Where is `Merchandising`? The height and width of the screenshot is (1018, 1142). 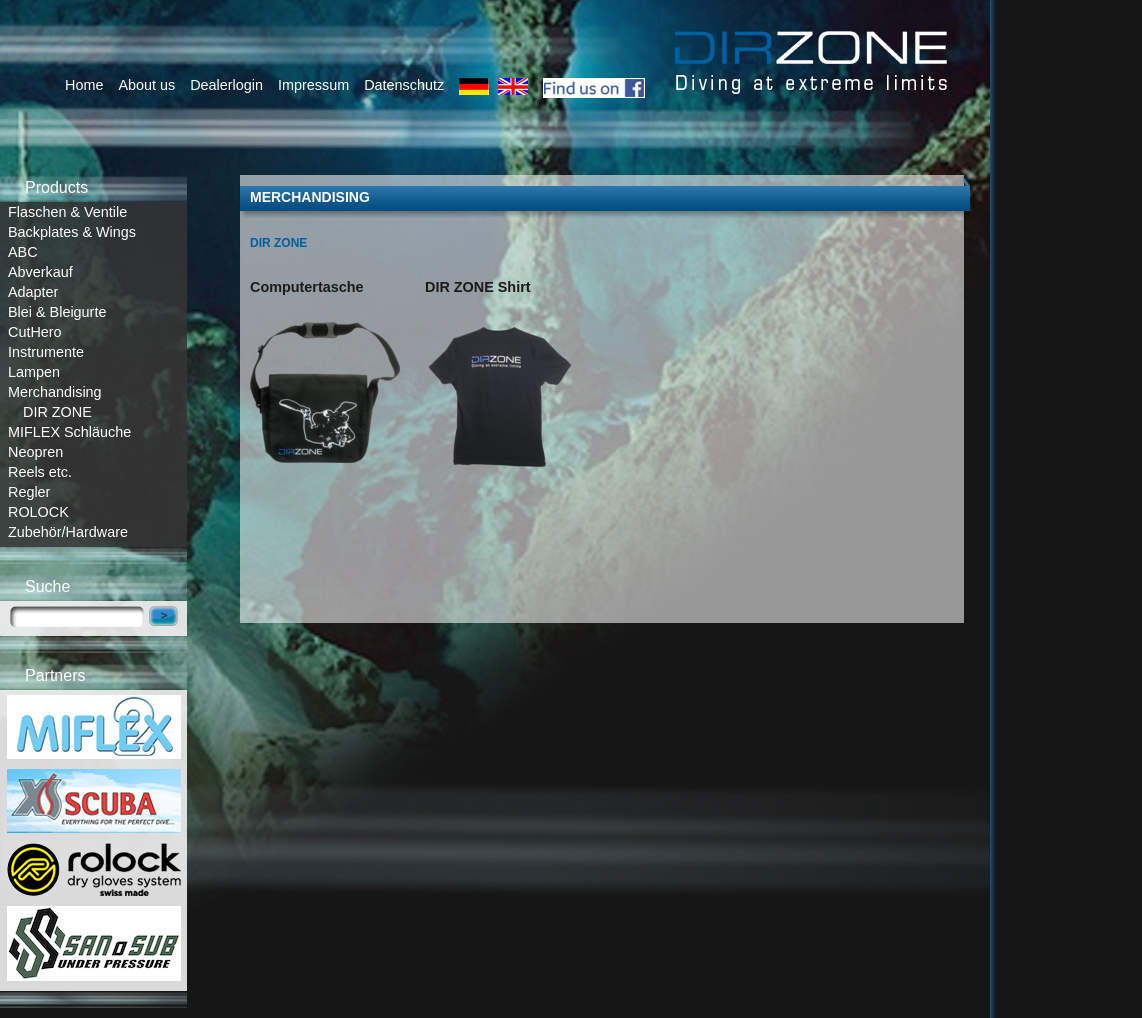
Merchandising is located at coordinates (55, 392).